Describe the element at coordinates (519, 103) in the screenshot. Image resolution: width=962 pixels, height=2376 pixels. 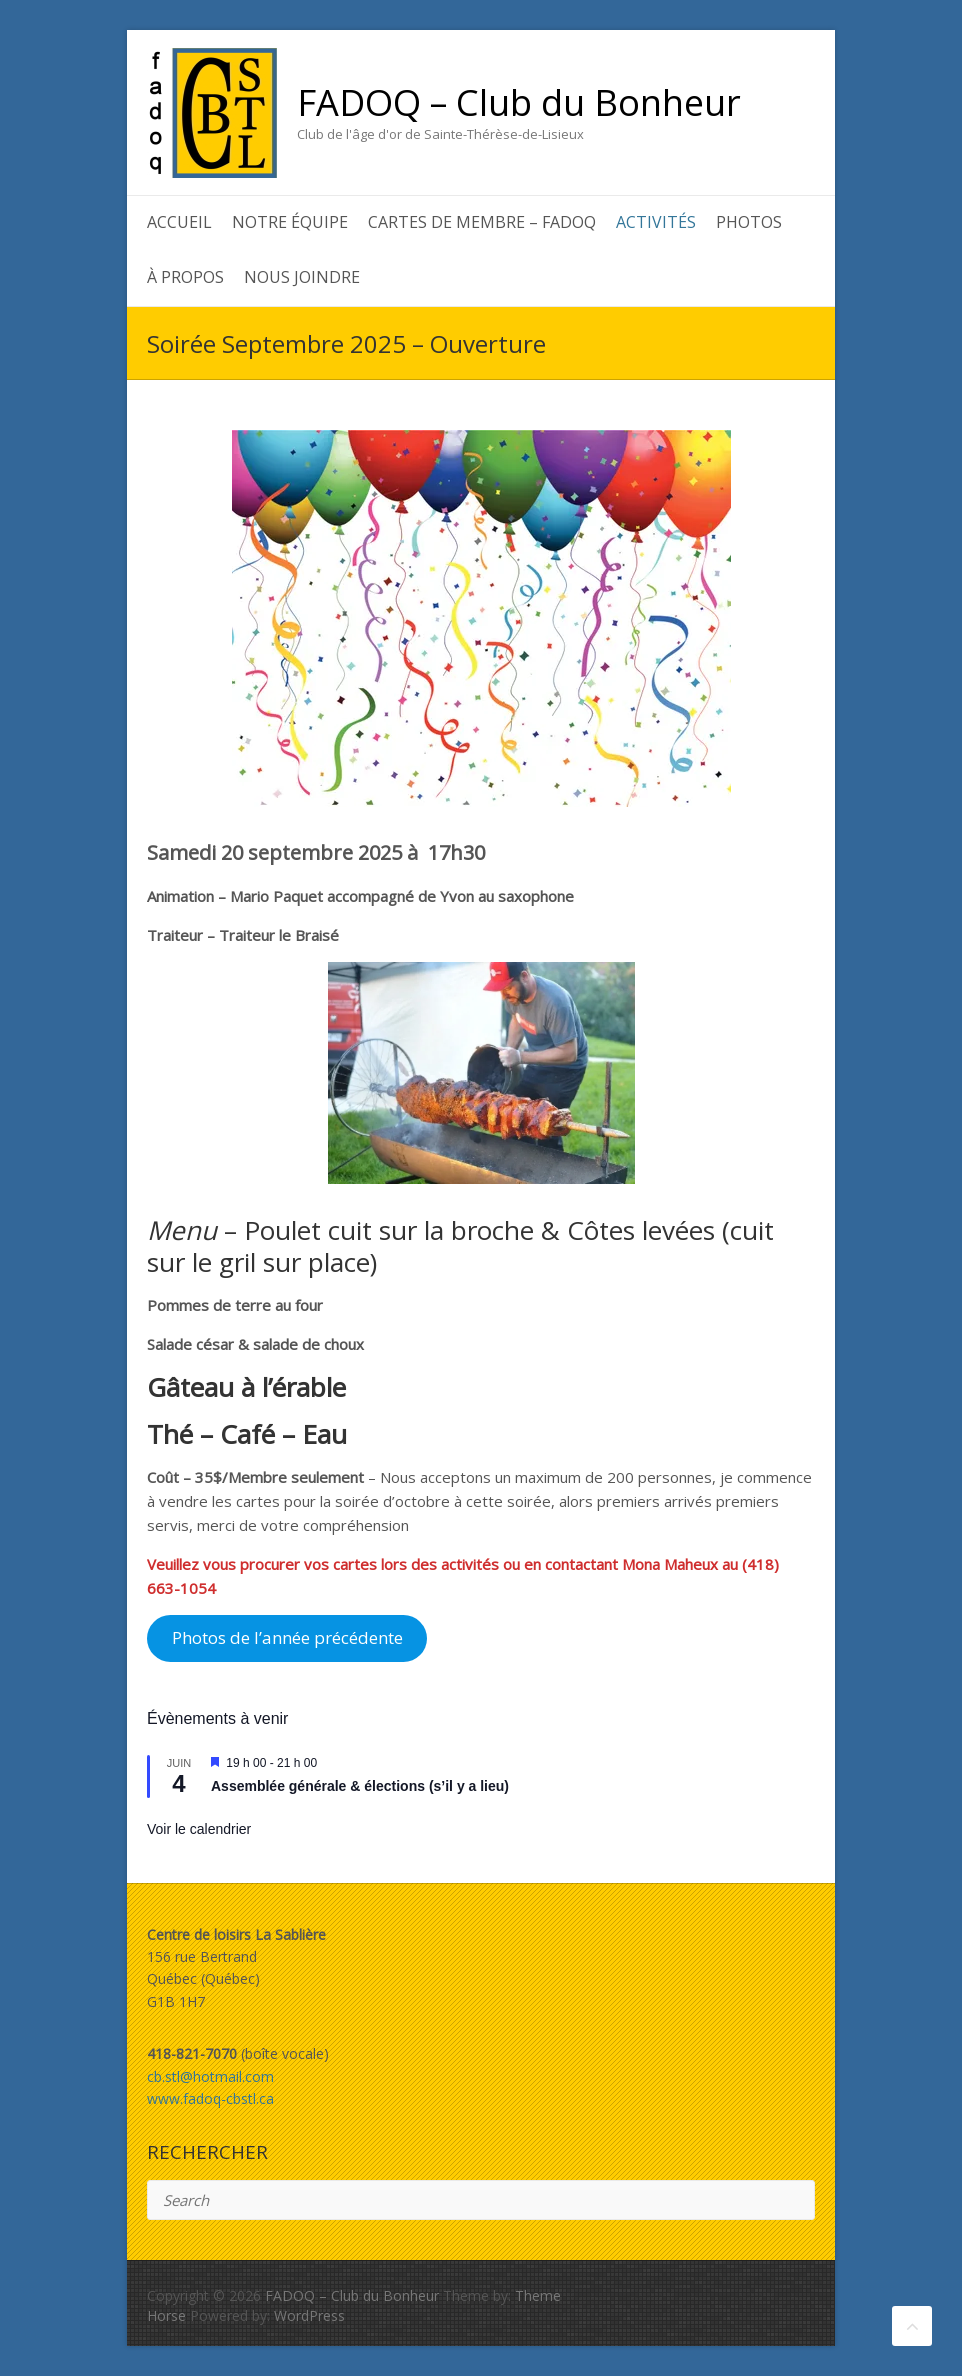
I see `FADOQ – Club du Bonheur` at that location.